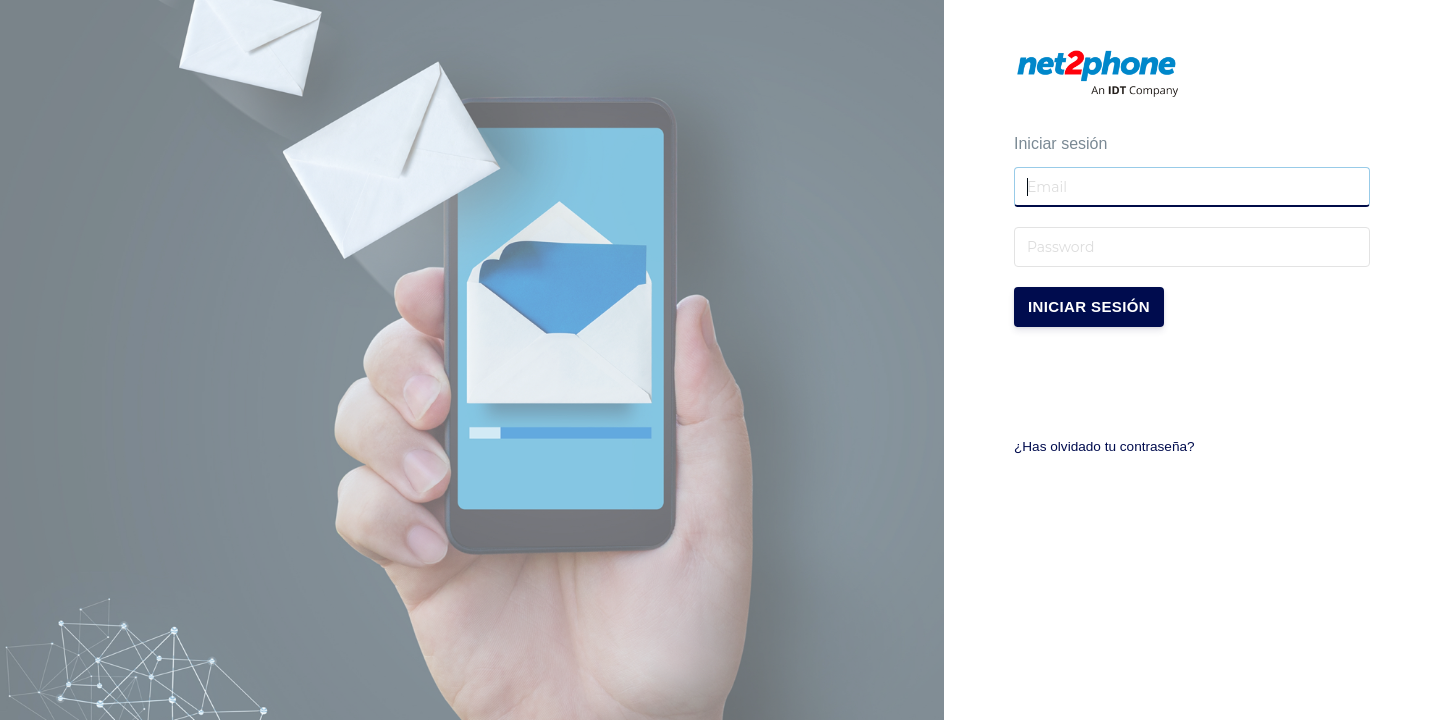  What do you see at coordinates (1089, 306) in the screenshot?
I see `Iniciar sesión` at bounding box center [1089, 306].